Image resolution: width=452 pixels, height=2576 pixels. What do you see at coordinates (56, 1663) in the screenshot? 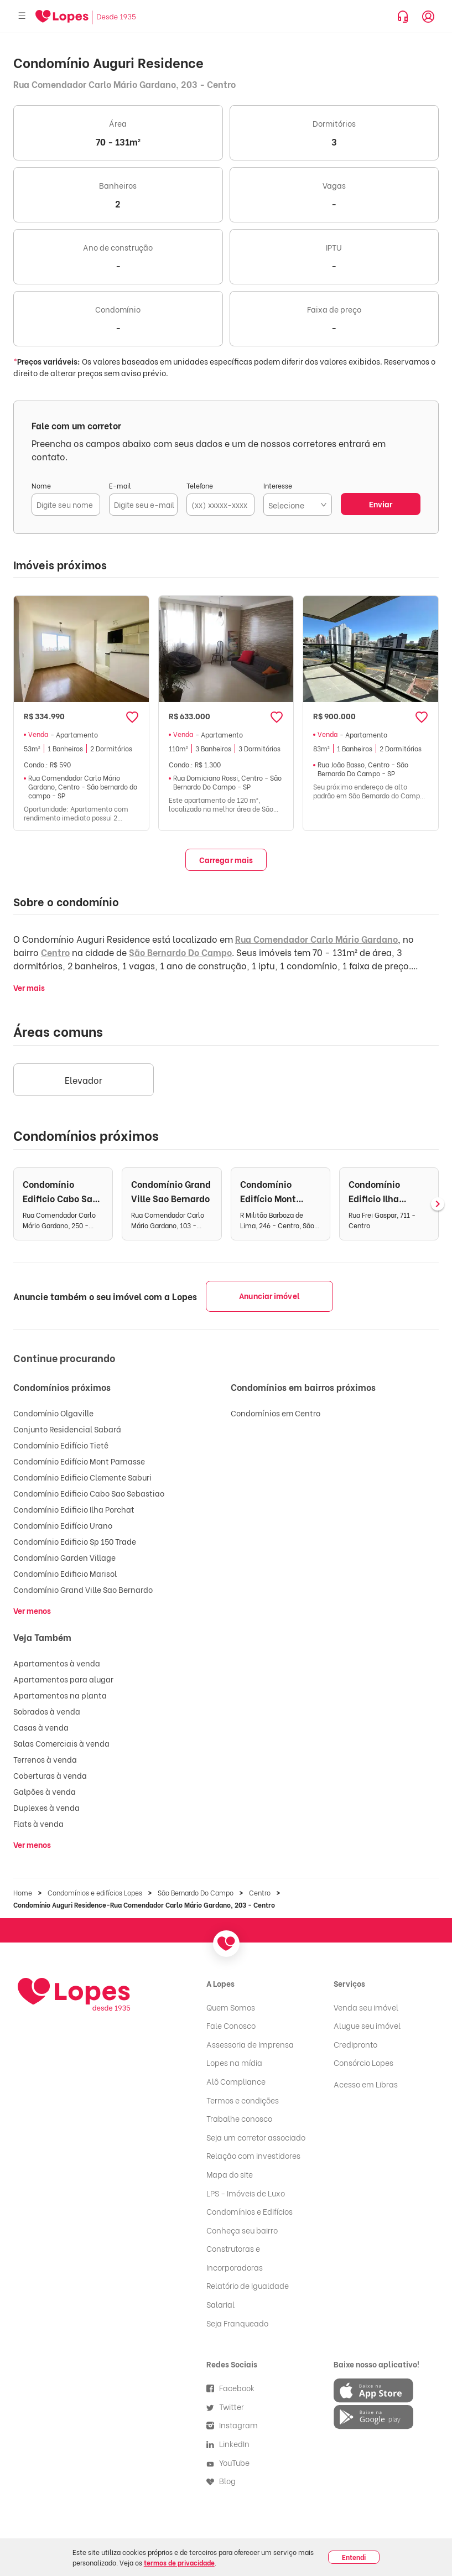
I see `Apartamentos à venda` at bounding box center [56, 1663].